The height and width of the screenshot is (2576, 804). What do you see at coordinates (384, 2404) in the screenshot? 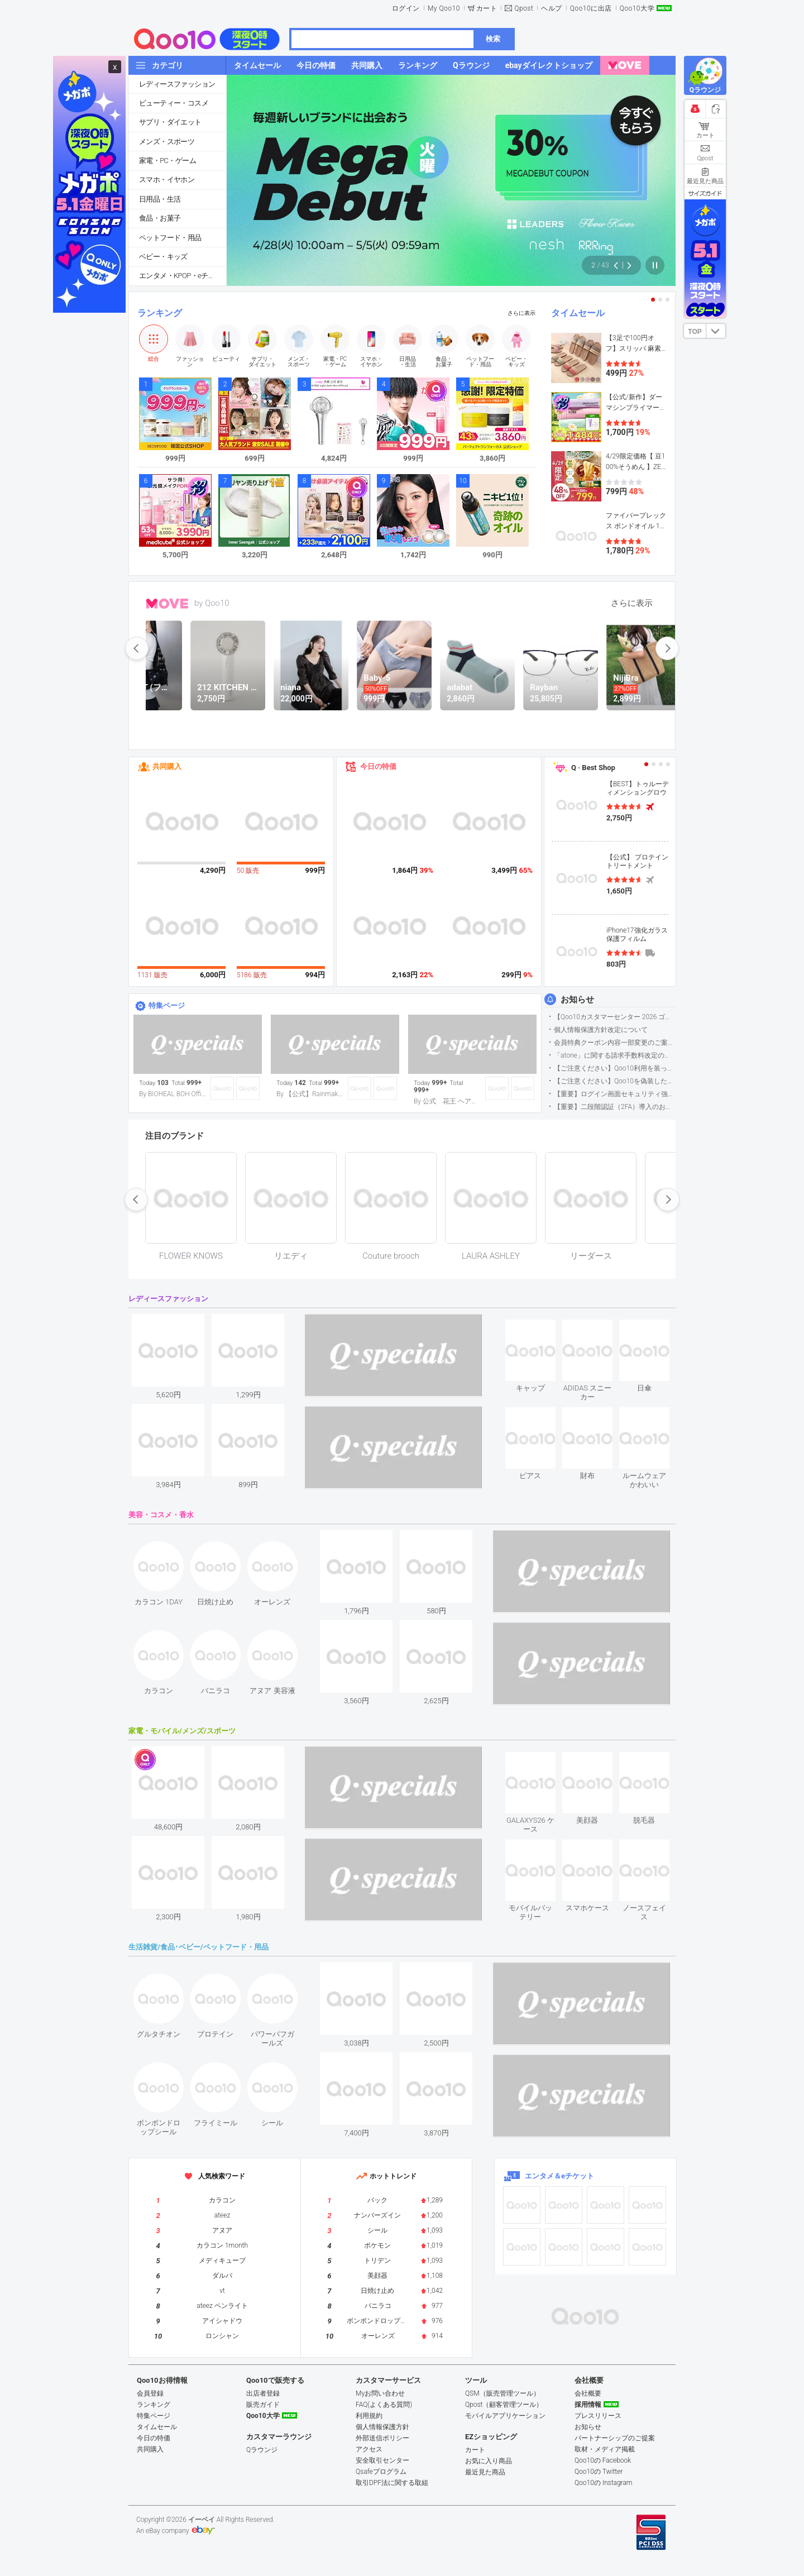
I see `FAQ(よくある質問)` at bounding box center [384, 2404].